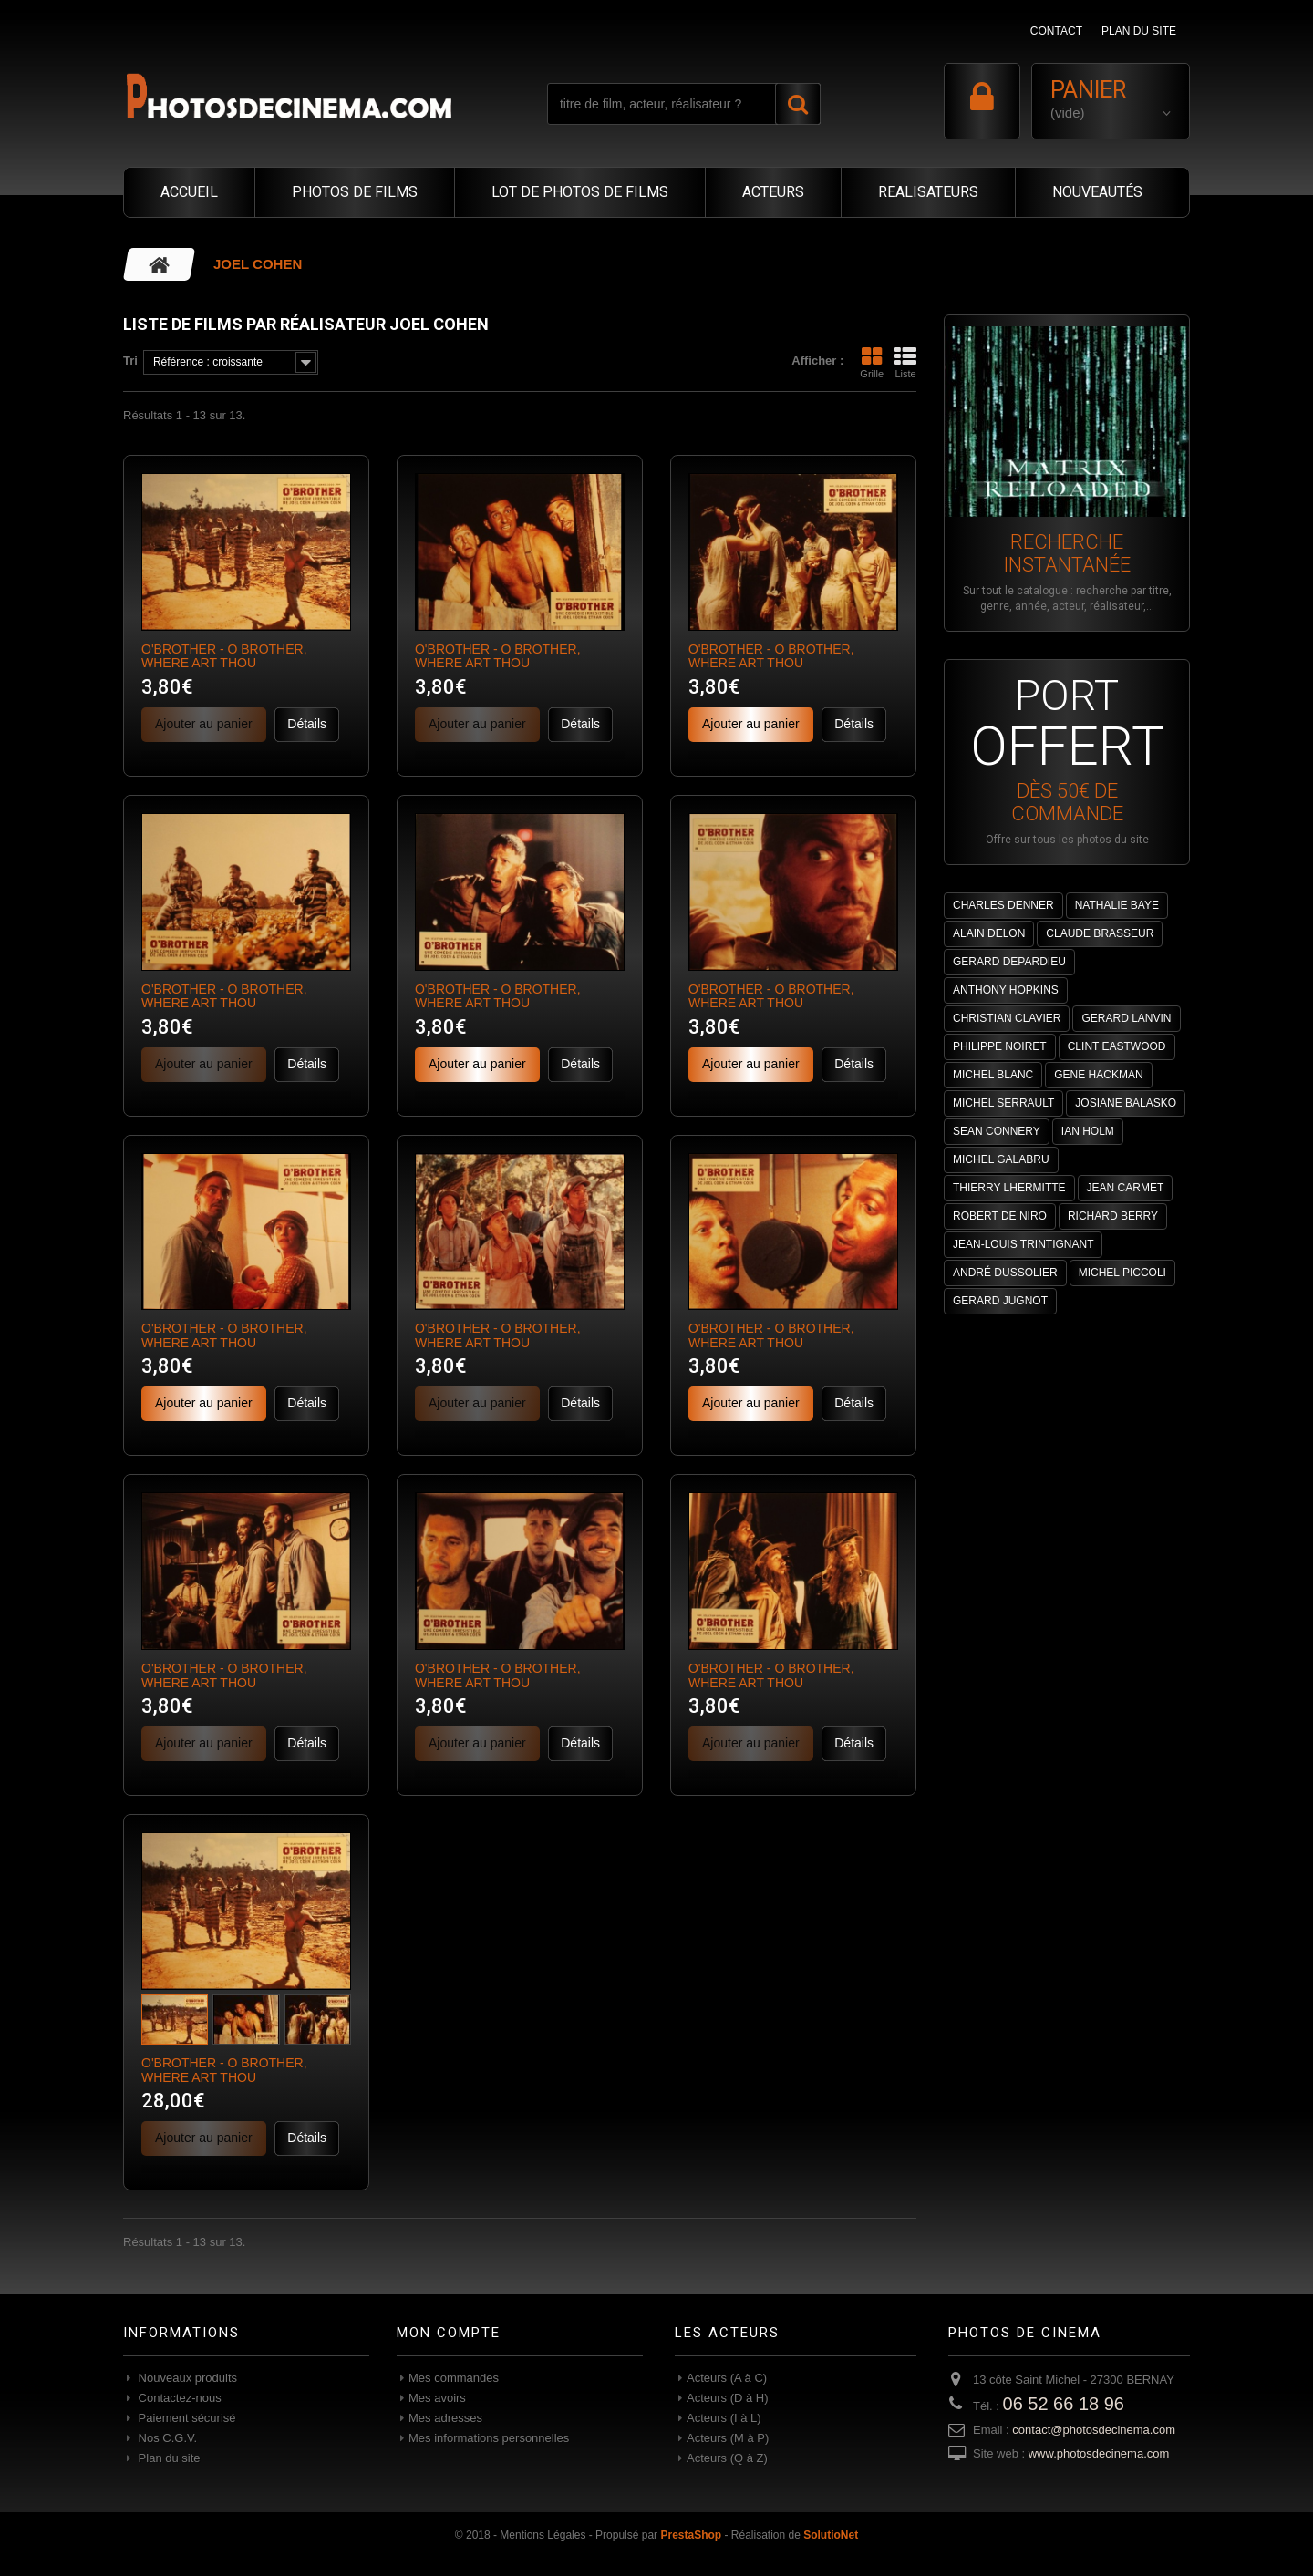  I want to click on Acteurs (Q à Z), so click(727, 2458).